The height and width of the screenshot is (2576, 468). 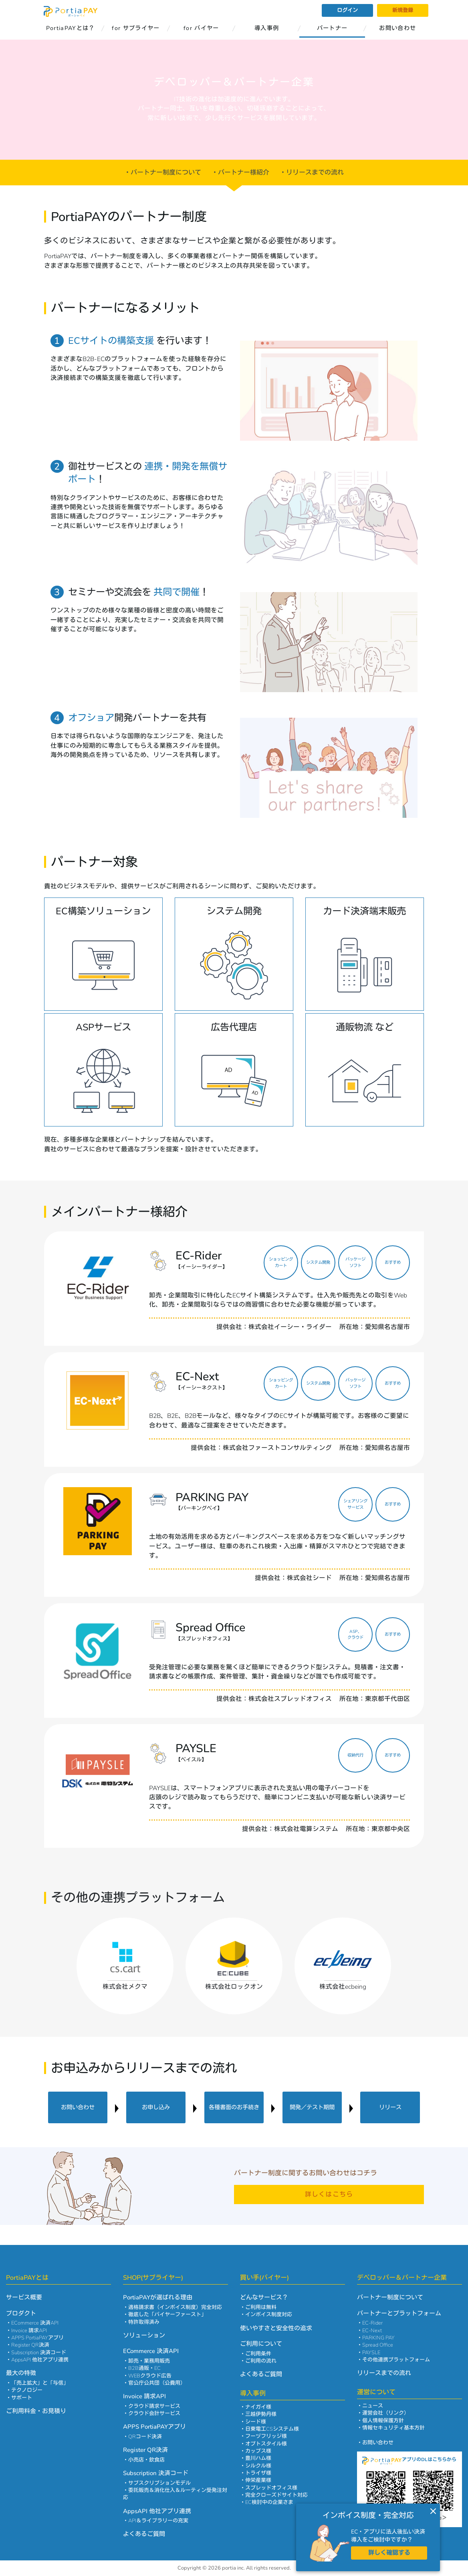 I want to click on QRコード決済, so click(x=145, y=2436).